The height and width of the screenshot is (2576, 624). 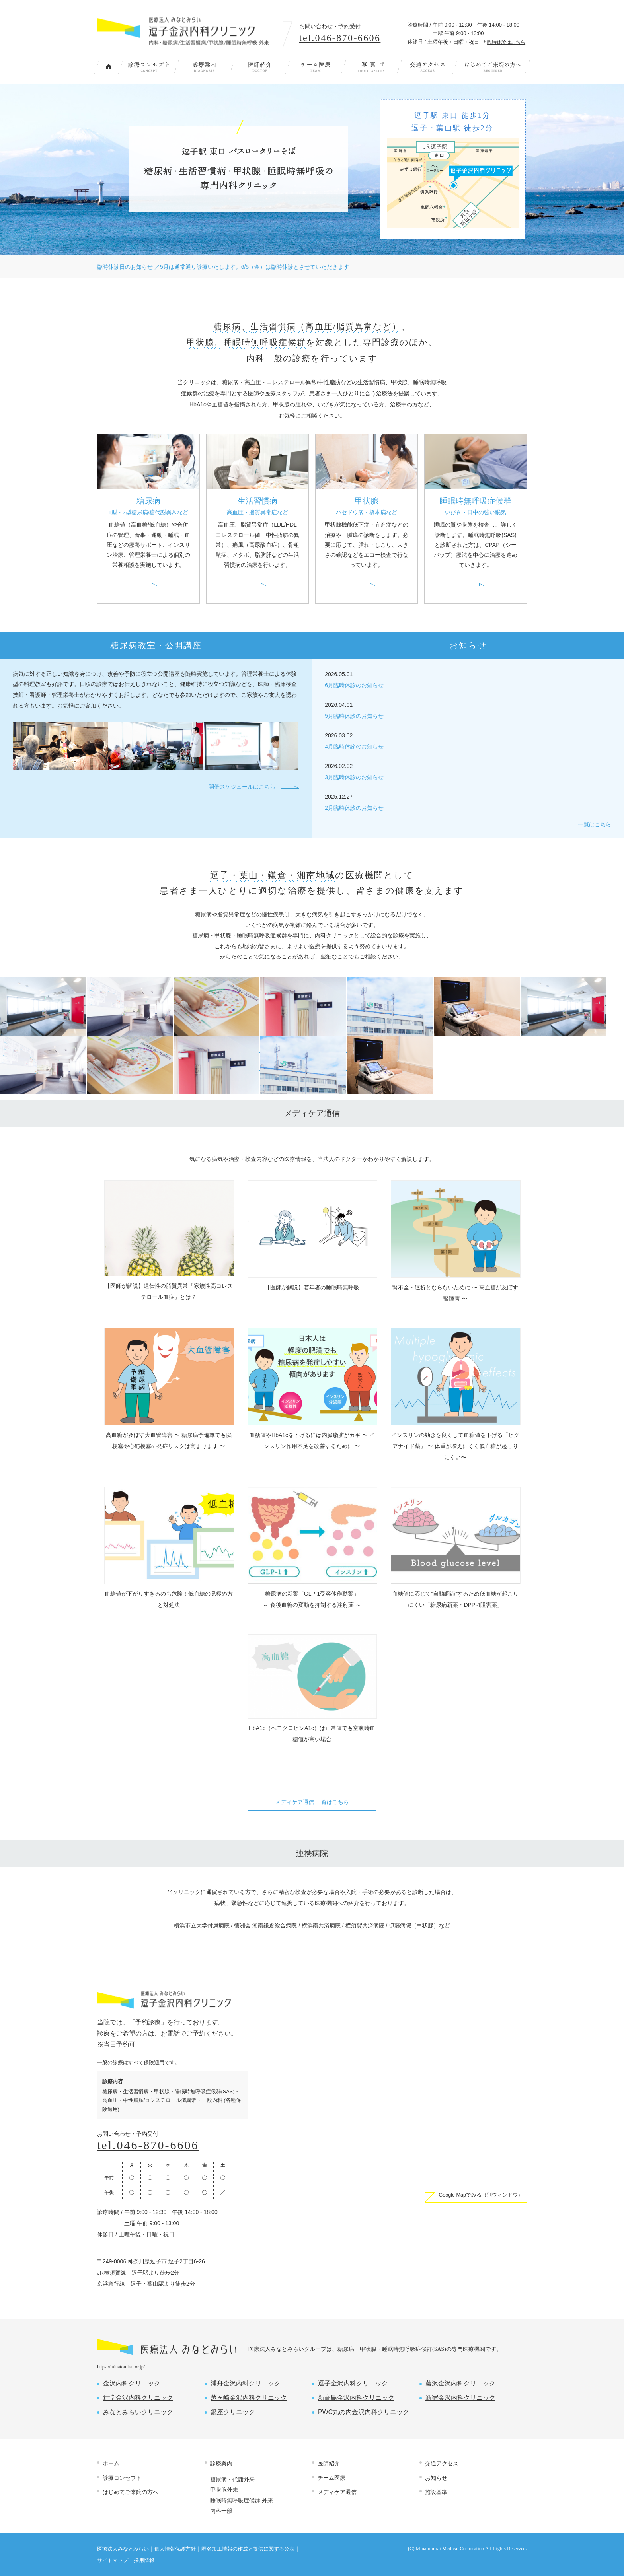 What do you see at coordinates (354, 746) in the screenshot?
I see `4月臨時休診のお知らせ` at bounding box center [354, 746].